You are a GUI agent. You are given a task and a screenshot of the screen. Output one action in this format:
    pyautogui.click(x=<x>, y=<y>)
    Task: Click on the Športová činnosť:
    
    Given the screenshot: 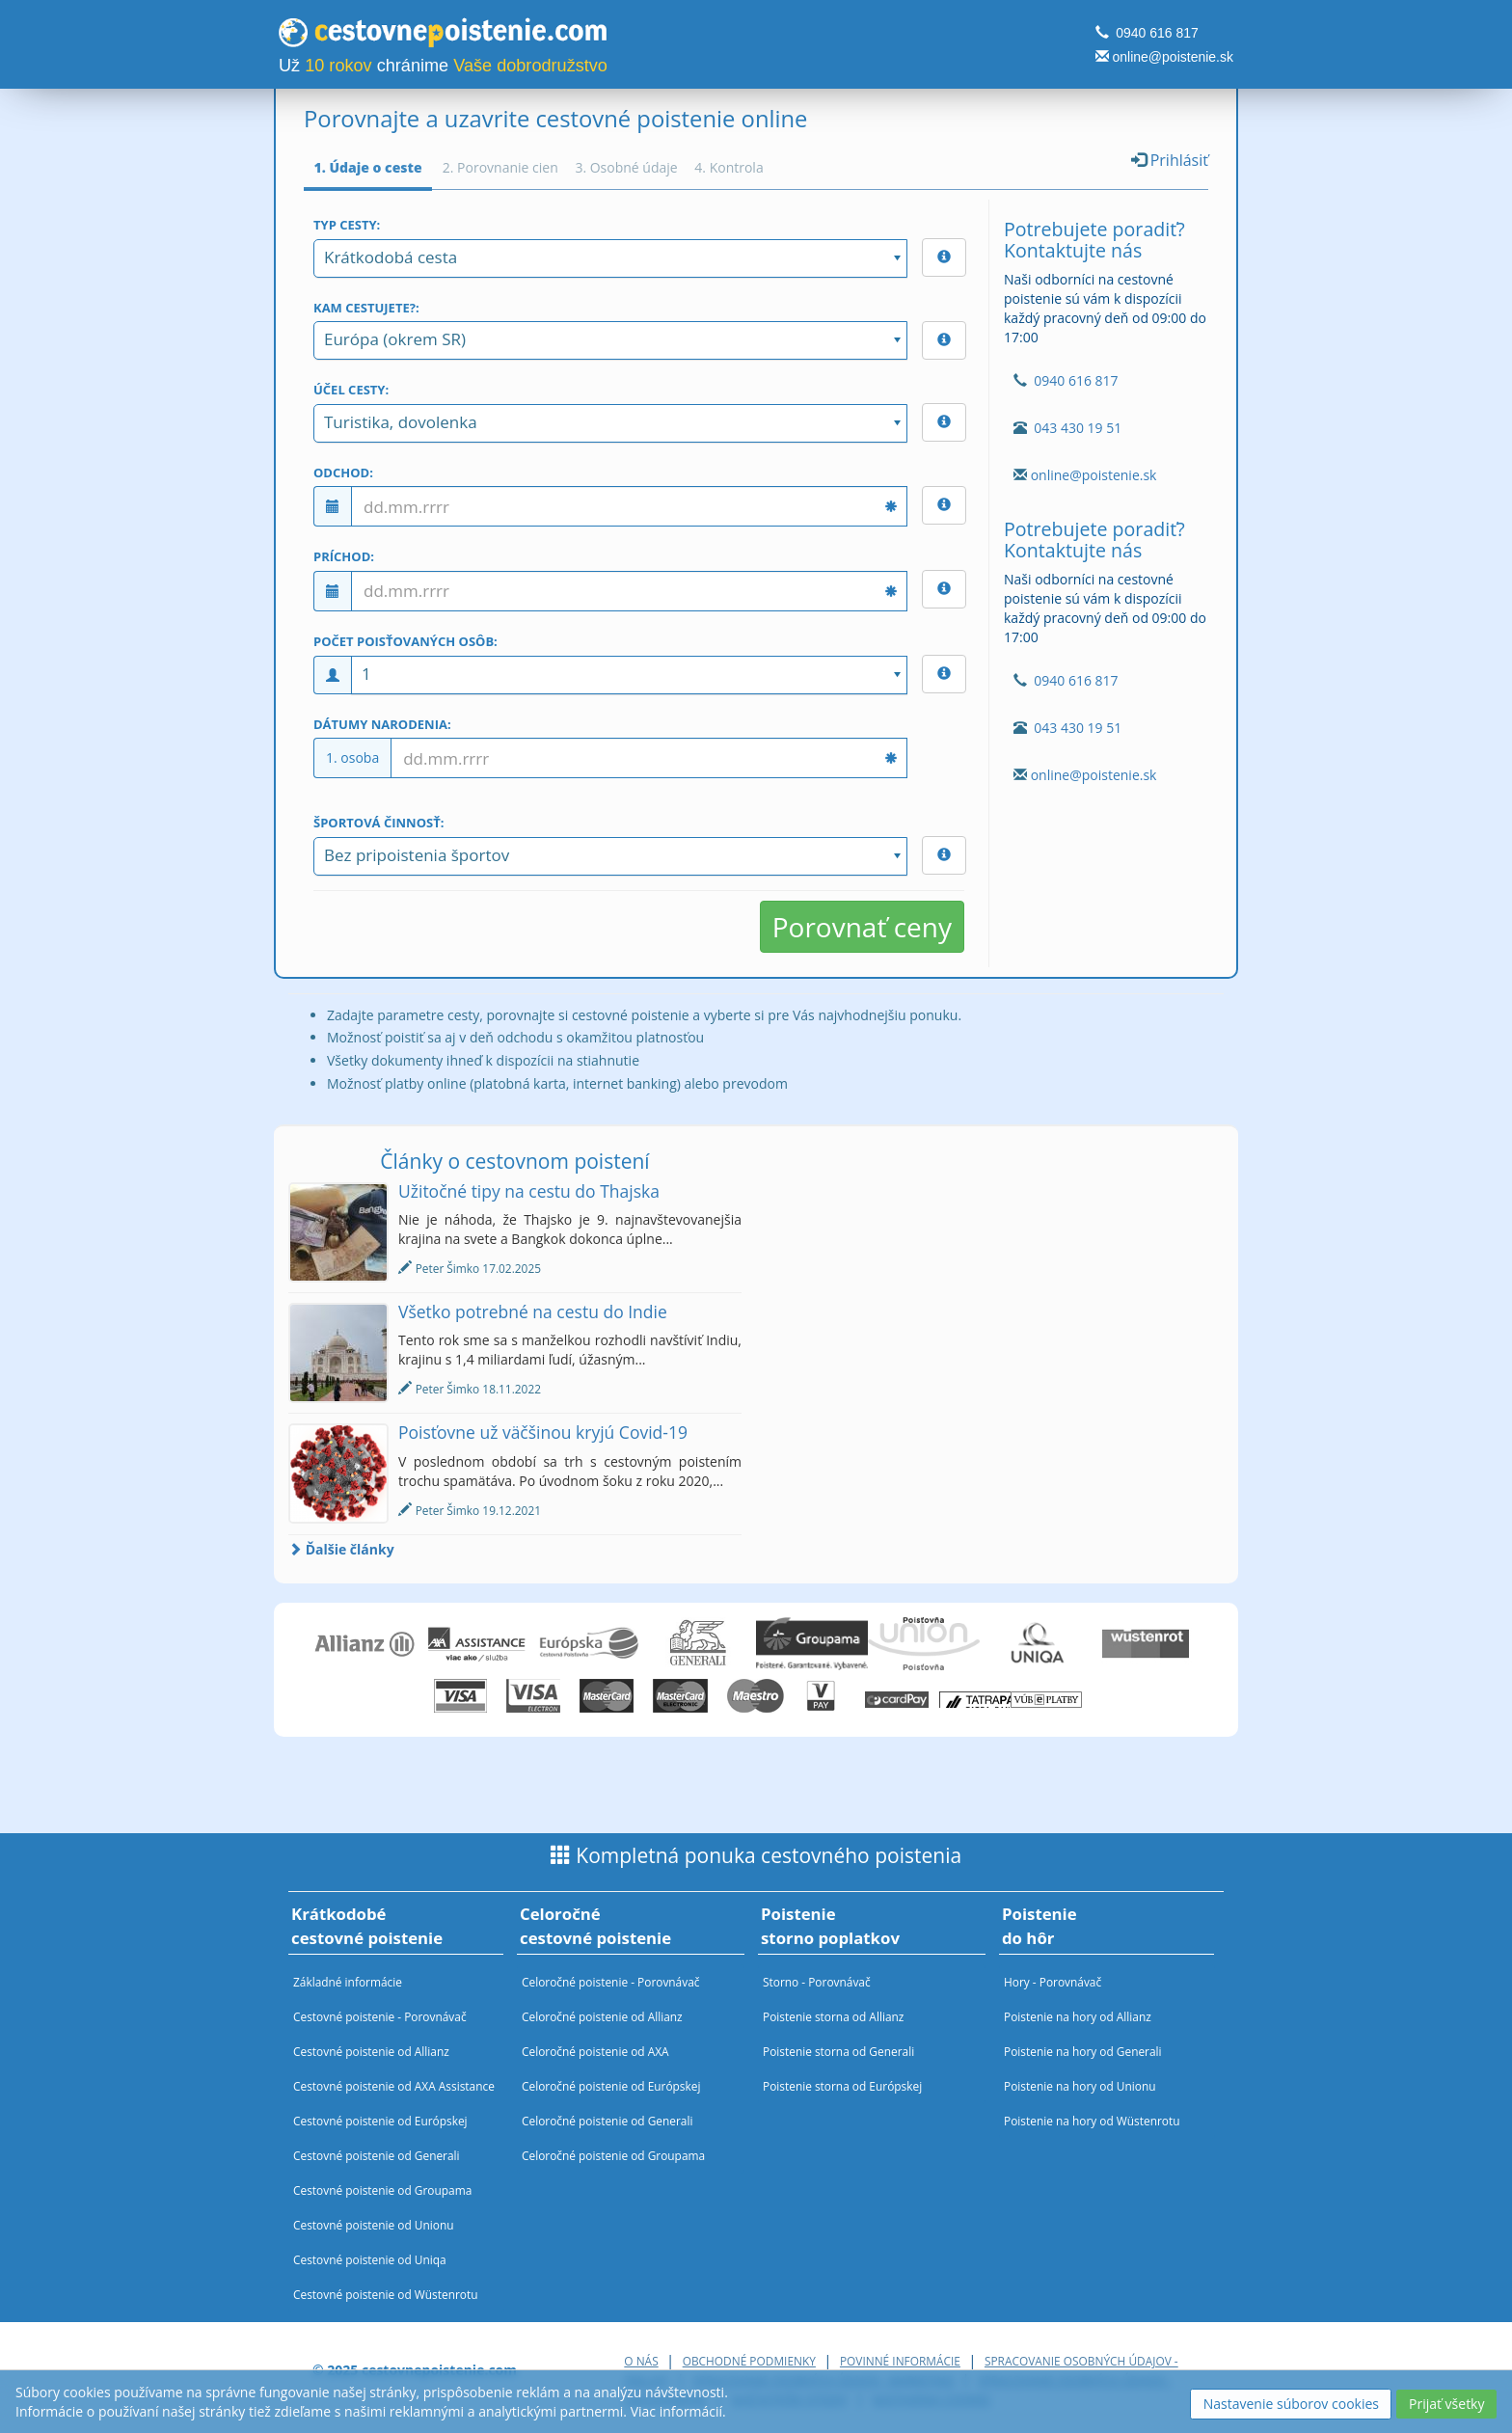 What is the action you would take?
    pyautogui.click(x=378, y=822)
    